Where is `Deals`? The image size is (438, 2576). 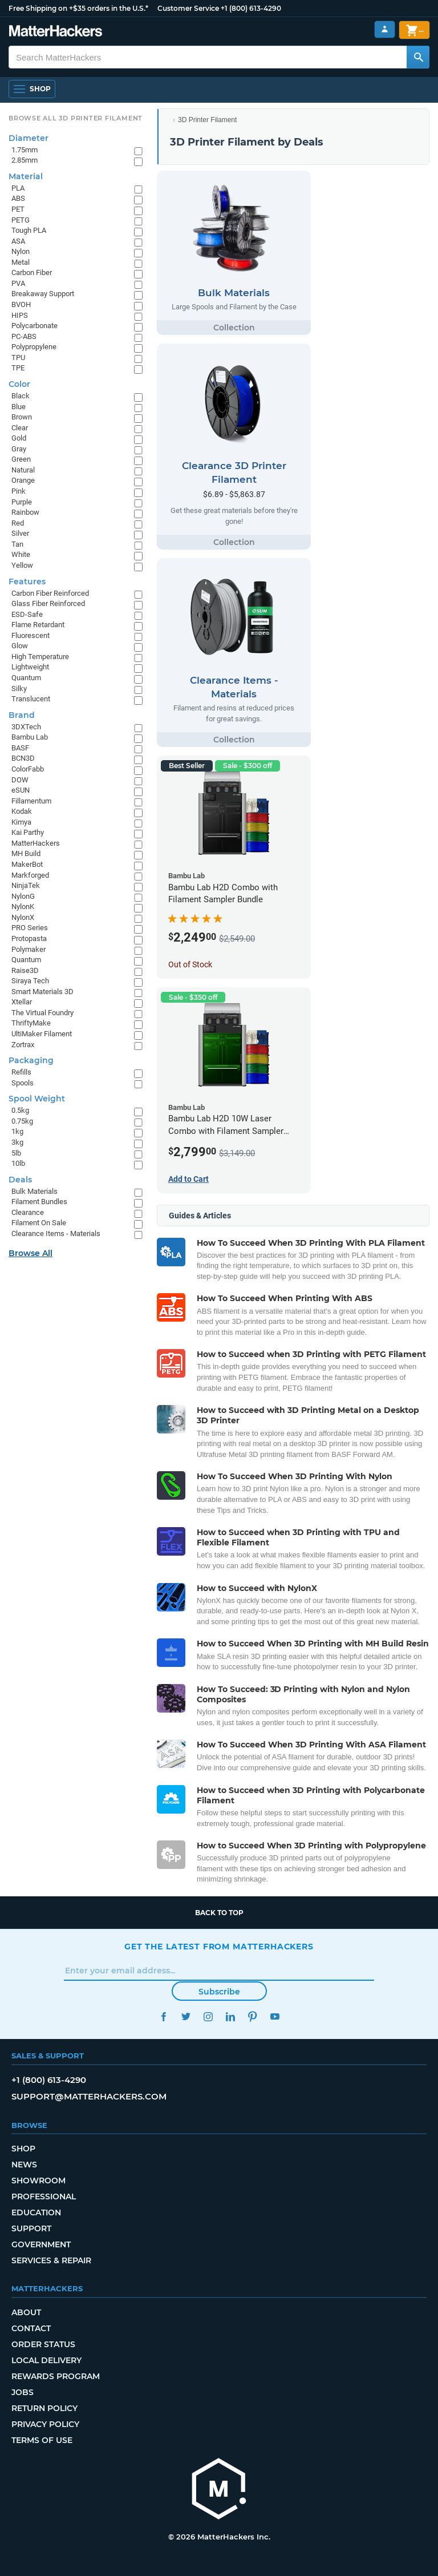 Deals is located at coordinates (20, 1179).